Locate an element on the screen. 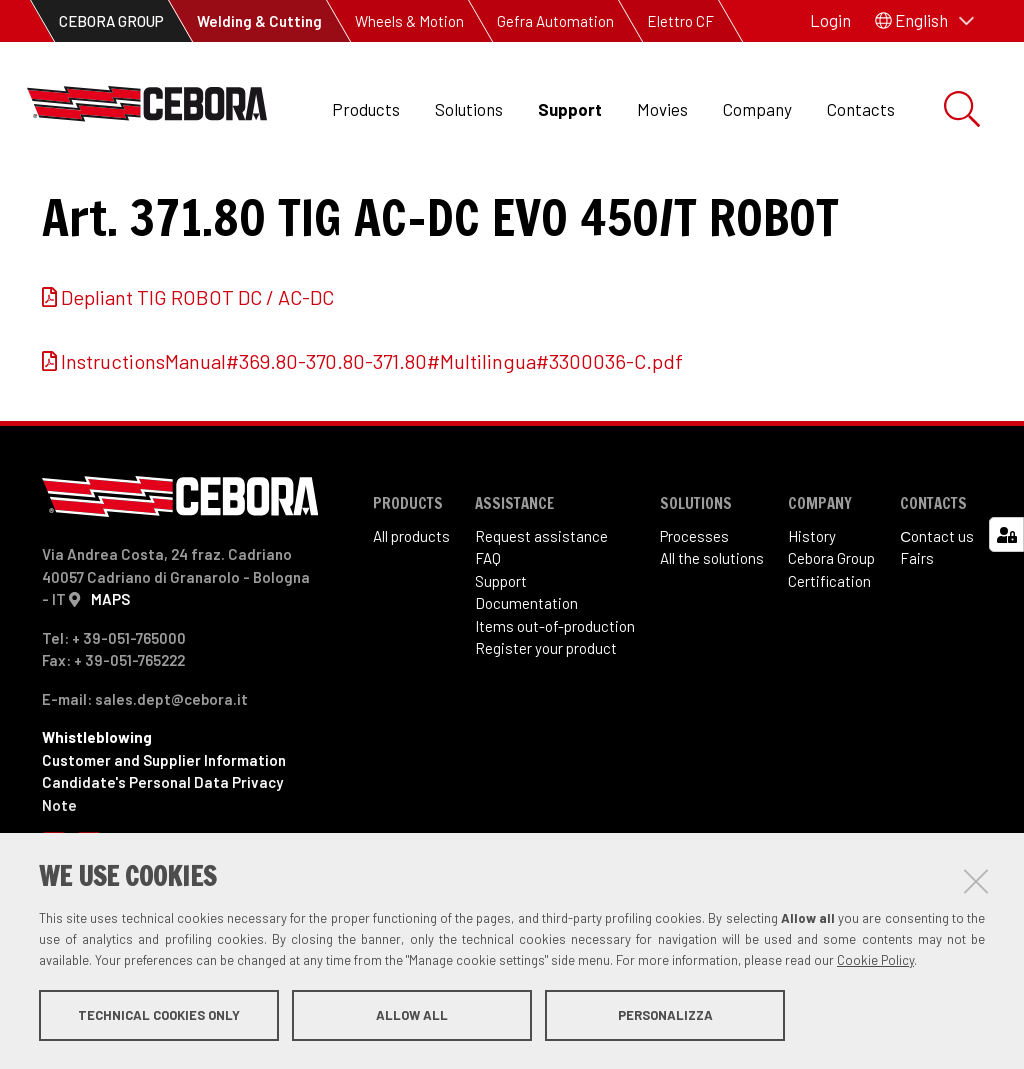  Register your product is located at coordinates (546, 730).